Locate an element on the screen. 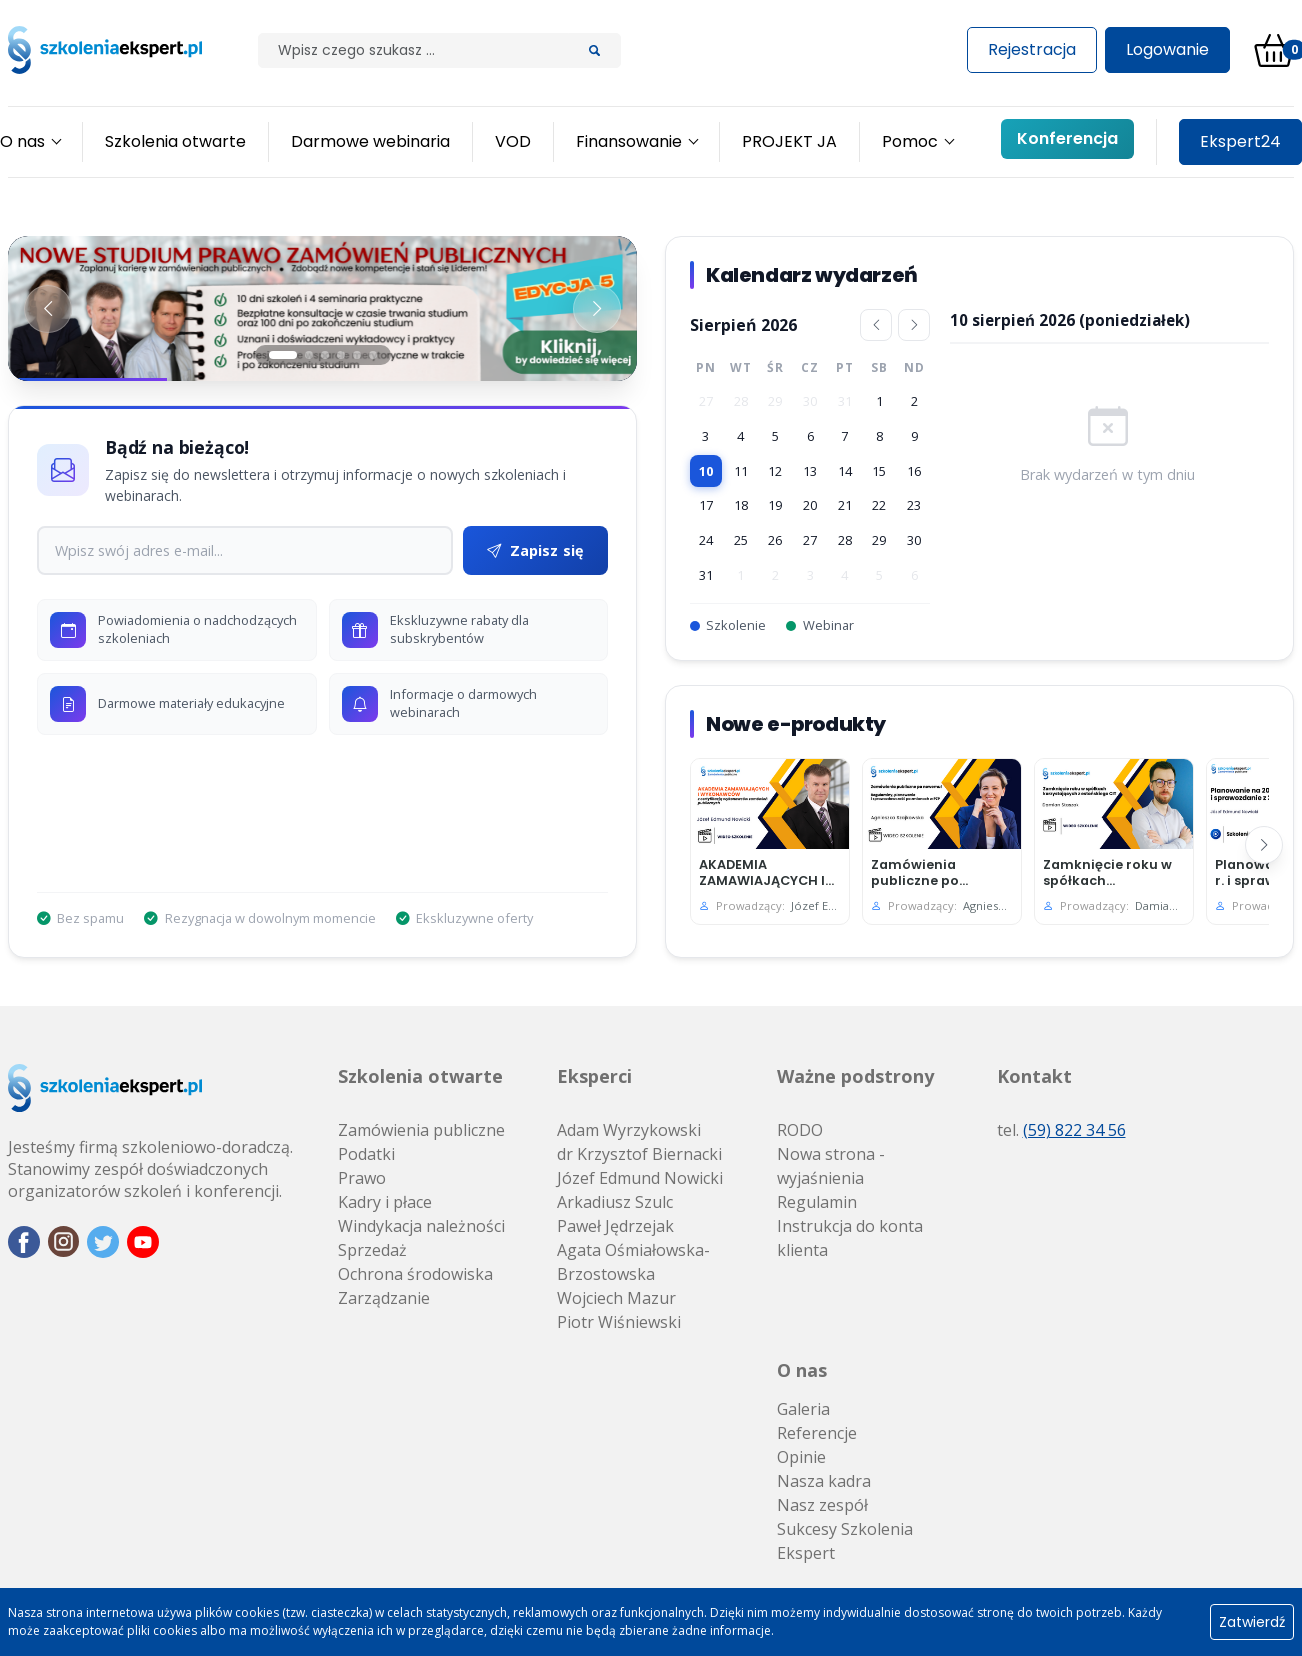  Adam Wyrzykowski is located at coordinates (629, 1130).